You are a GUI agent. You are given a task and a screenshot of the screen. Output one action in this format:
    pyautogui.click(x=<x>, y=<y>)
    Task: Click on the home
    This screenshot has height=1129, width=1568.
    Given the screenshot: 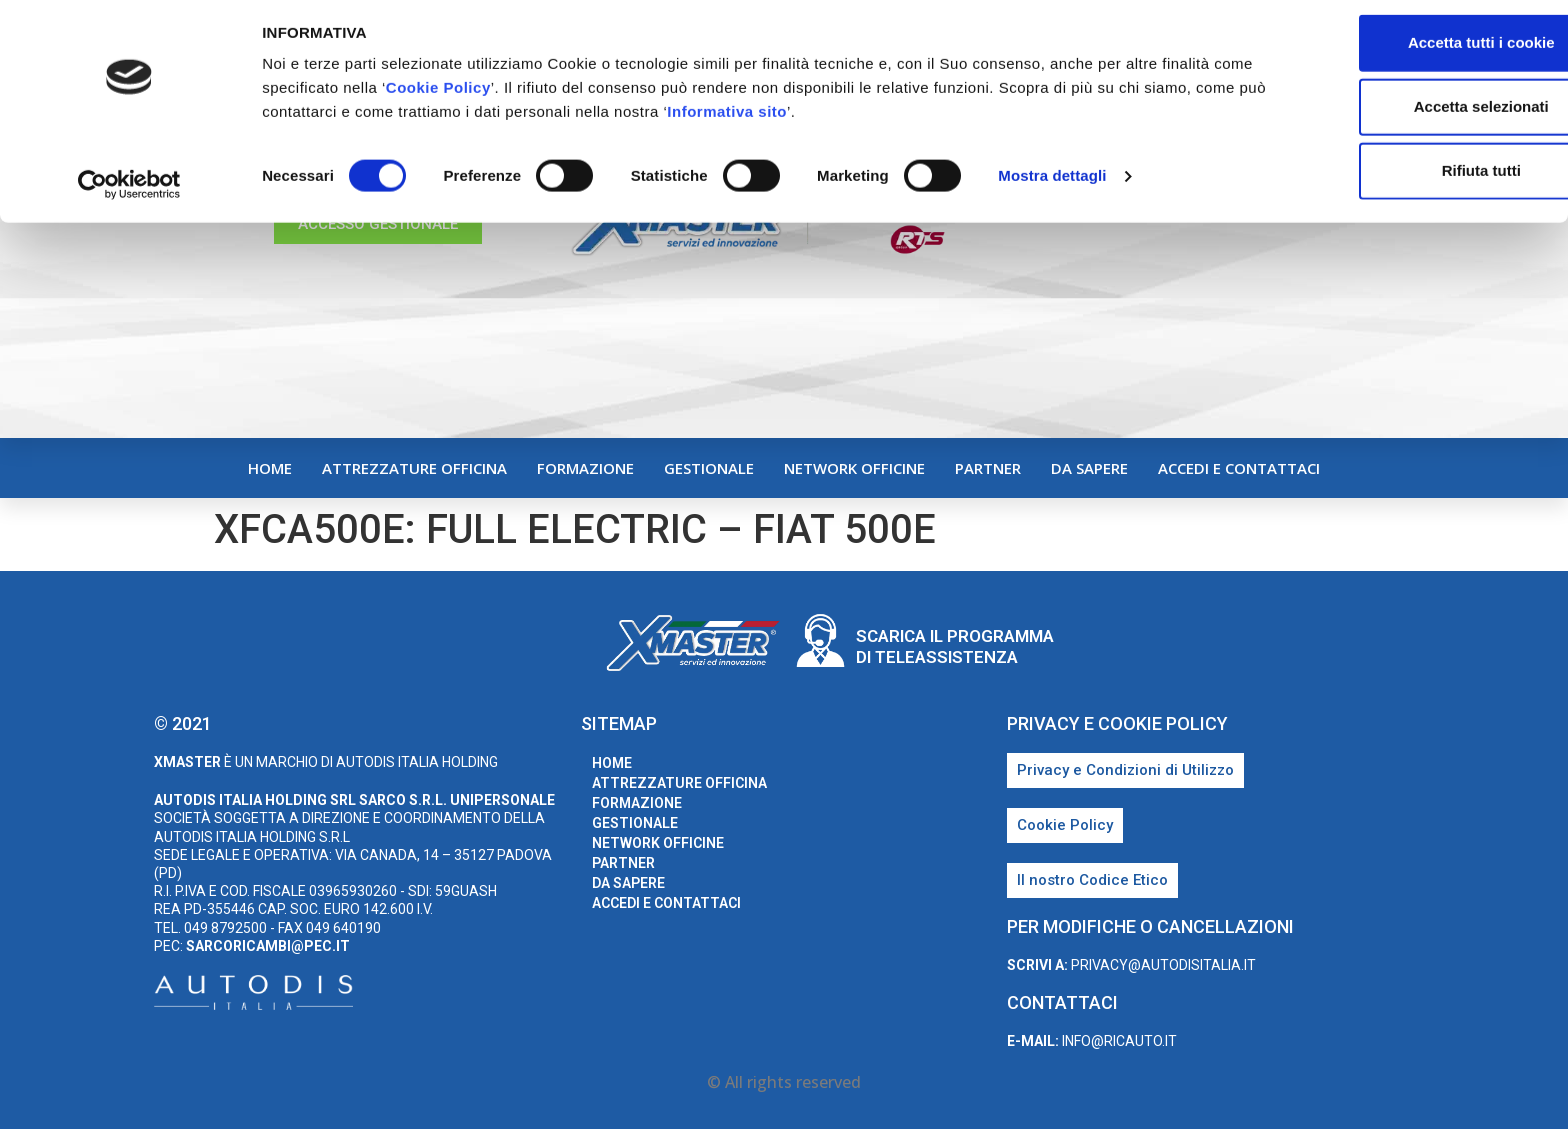 What is the action you would take?
    pyautogui.click(x=270, y=468)
    